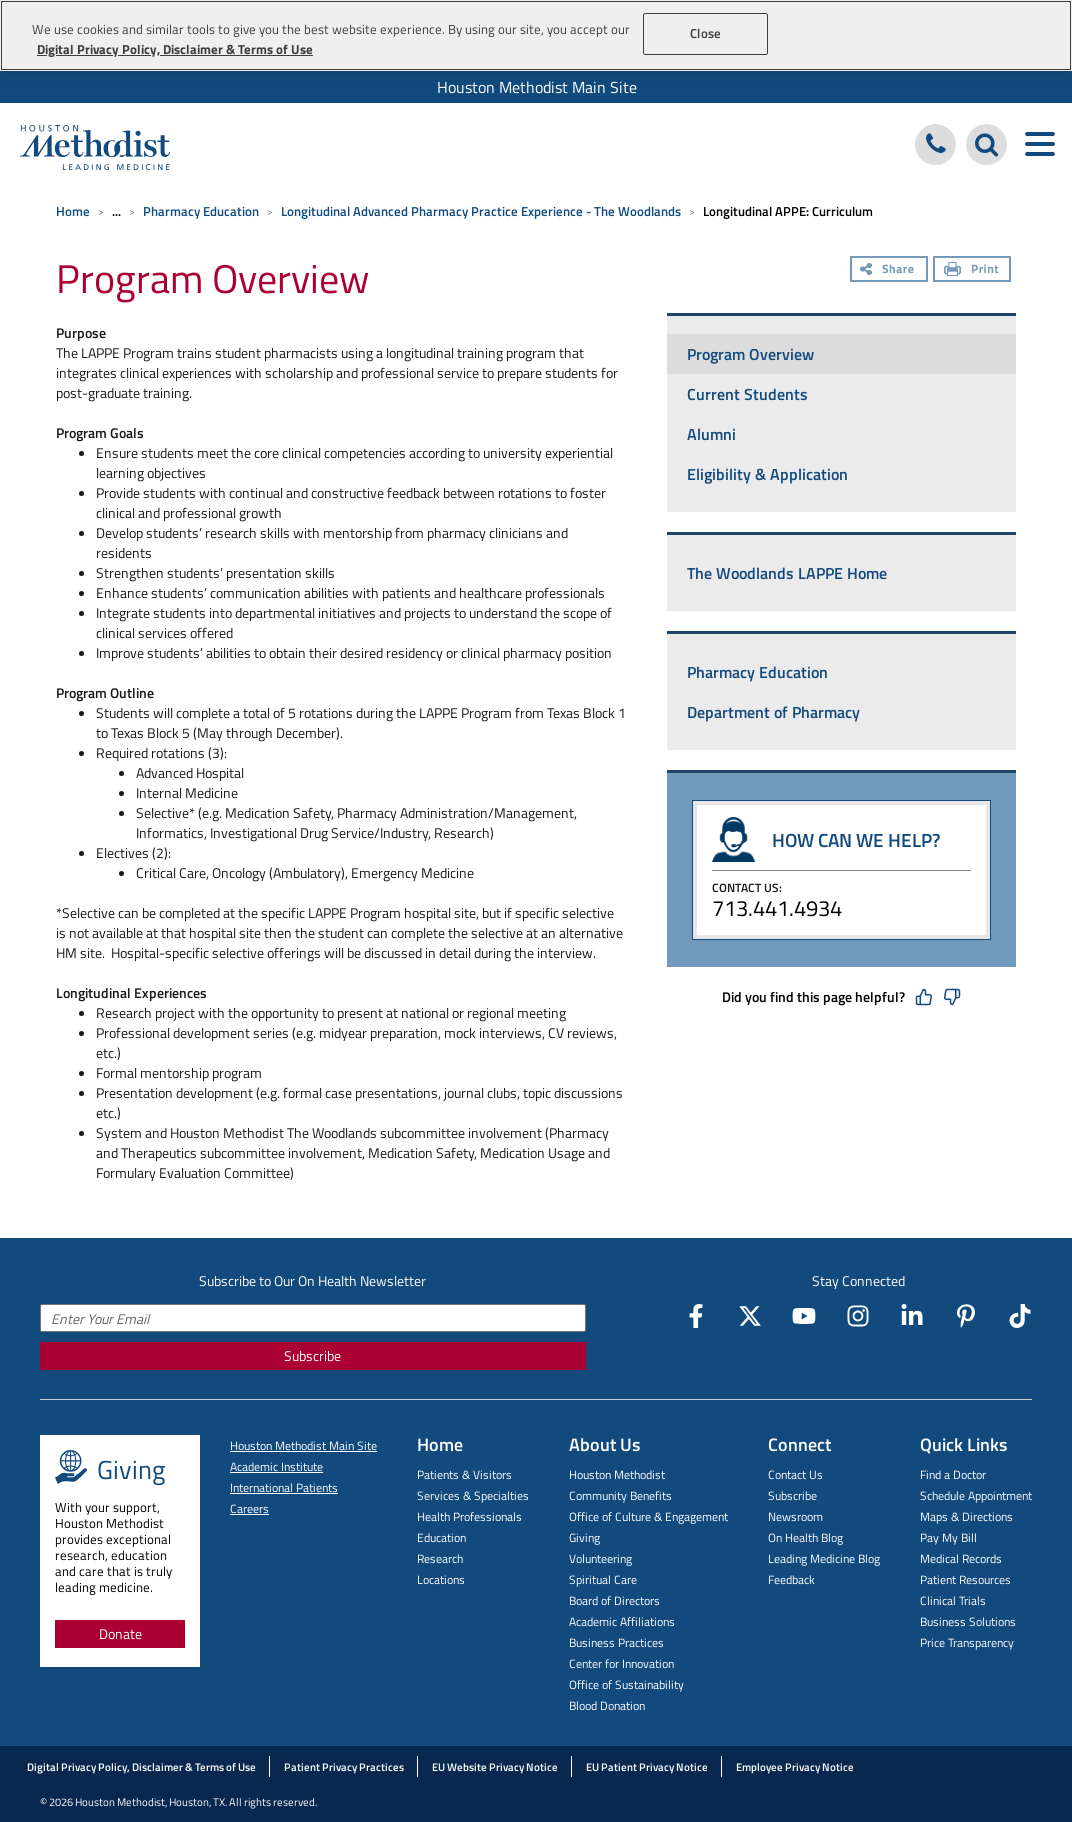 This screenshot has width=1072, height=1822. Describe the element at coordinates (889, 271) in the screenshot. I see `[Share]` at that location.